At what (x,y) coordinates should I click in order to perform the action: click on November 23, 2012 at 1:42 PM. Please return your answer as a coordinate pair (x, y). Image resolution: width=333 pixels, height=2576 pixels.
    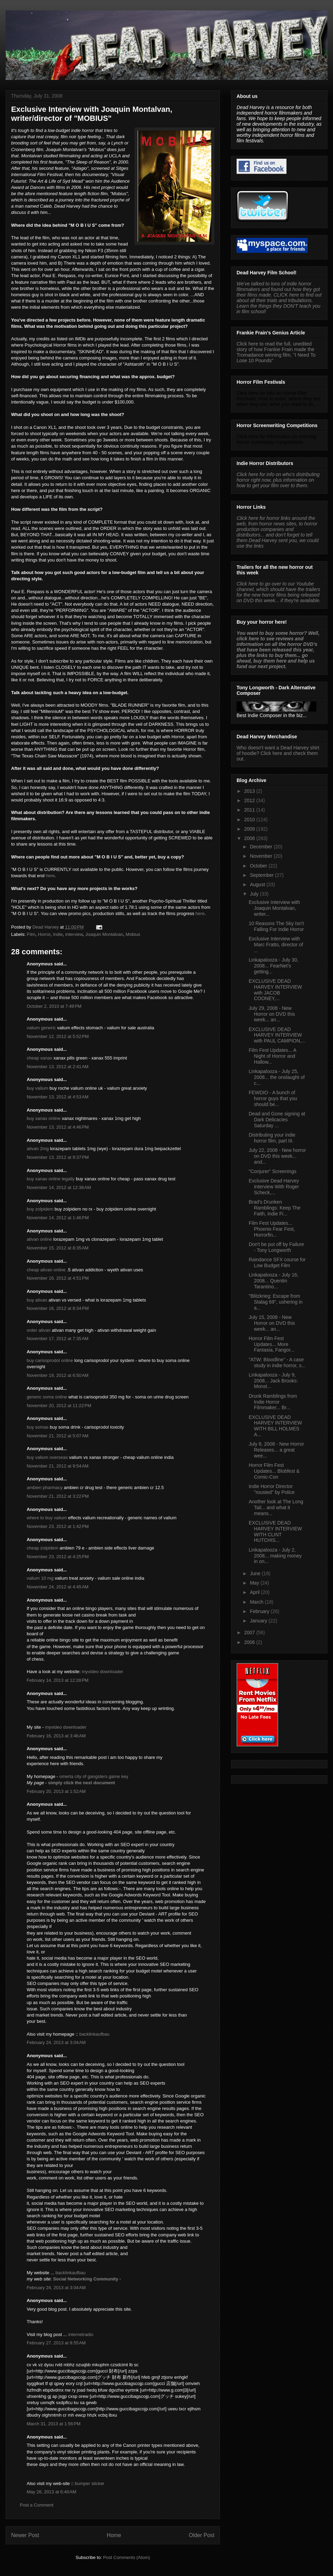
    Looking at the image, I should click on (58, 1526).